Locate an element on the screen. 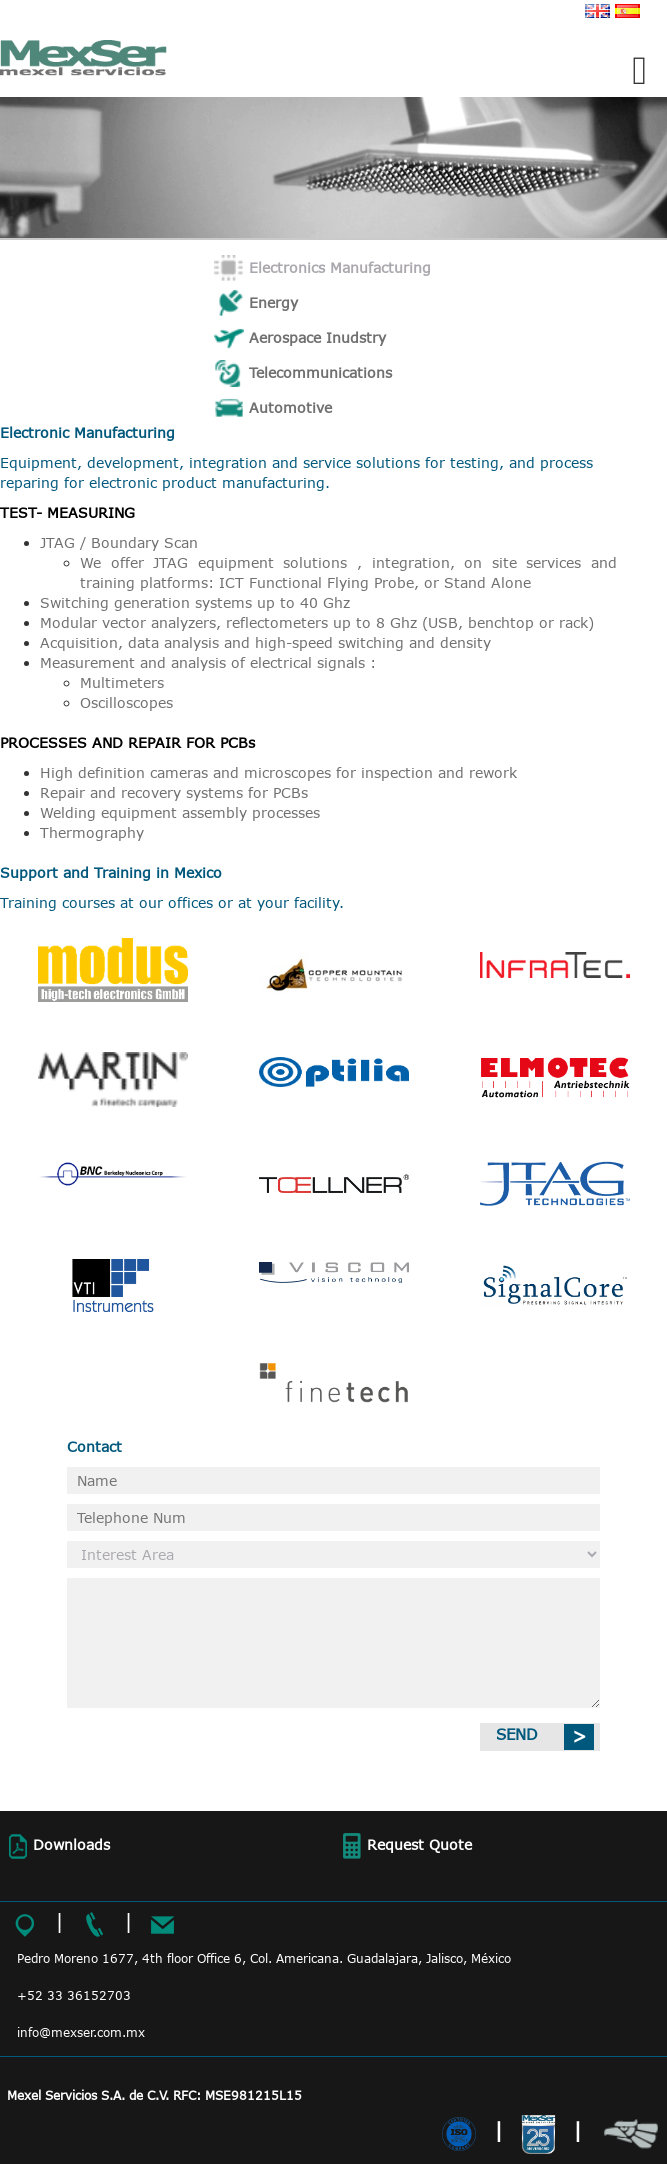 The width and height of the screenshot is (667, 2164). Oscilloscopes is located at coordinates (126, 702).